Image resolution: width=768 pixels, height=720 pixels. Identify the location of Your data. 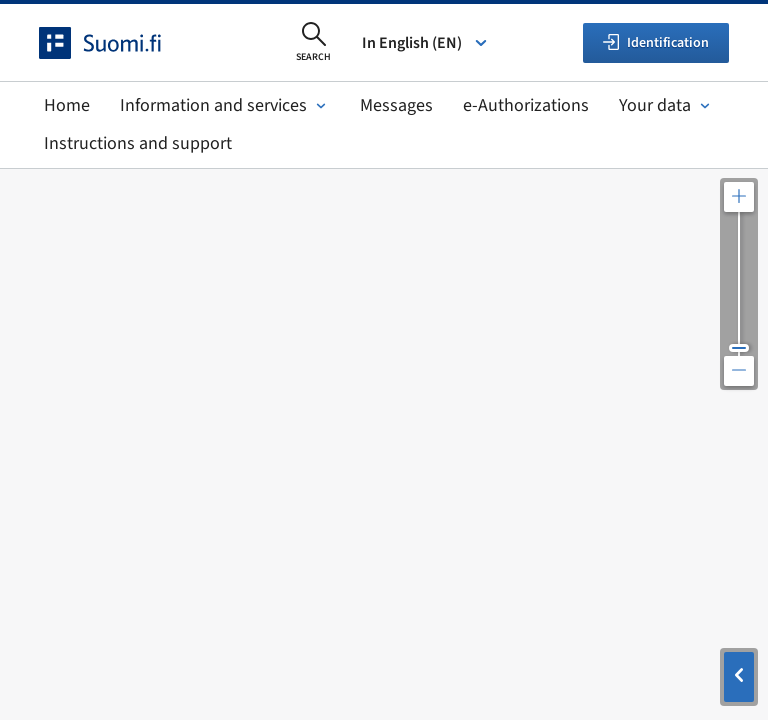
(666, 105).